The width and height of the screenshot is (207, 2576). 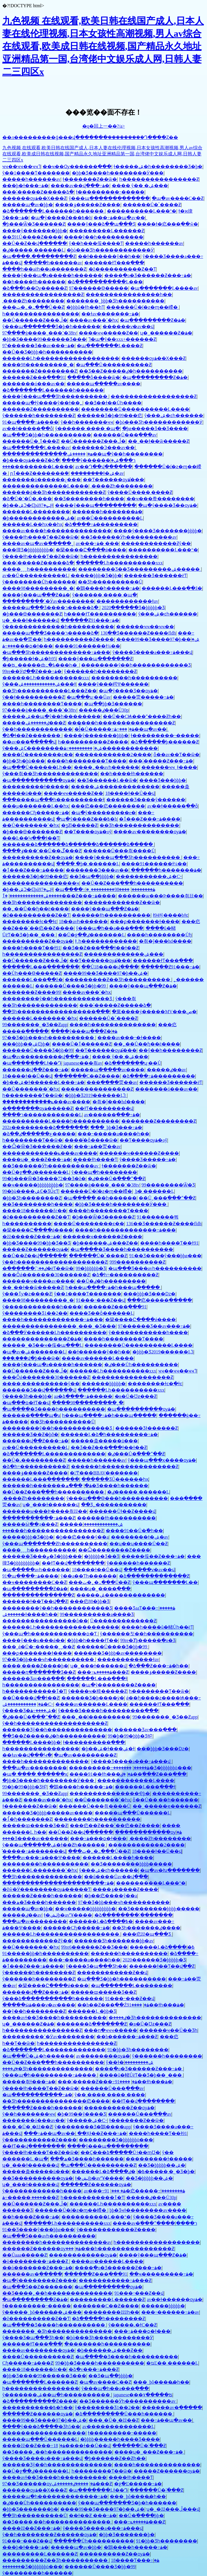 What do you see at coordinates (54, 1262) in the screenshot?
I see `ŷ��һ�������������������Ƶ` at bounding box center [54, 1262].